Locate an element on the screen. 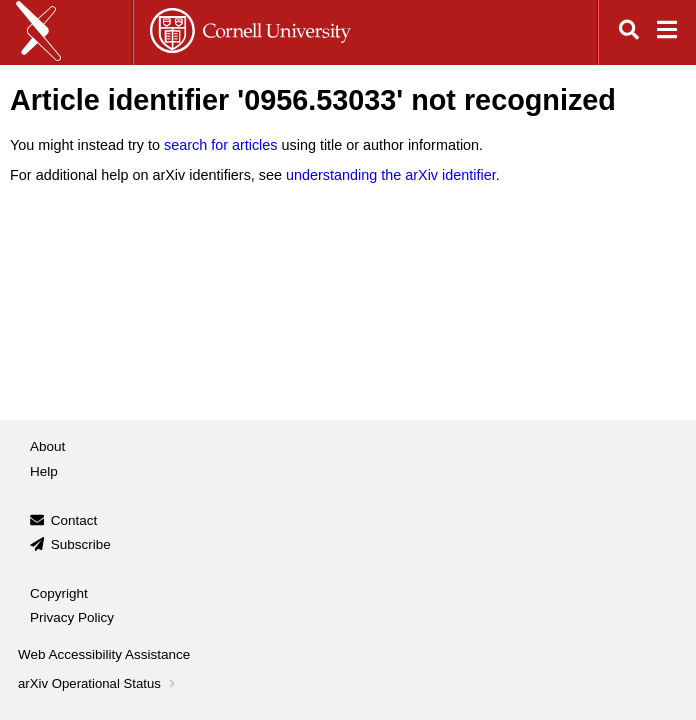 This screenshot has width=696, height=720. Web Accessibility Assistance is located at coordinates (104, 654).